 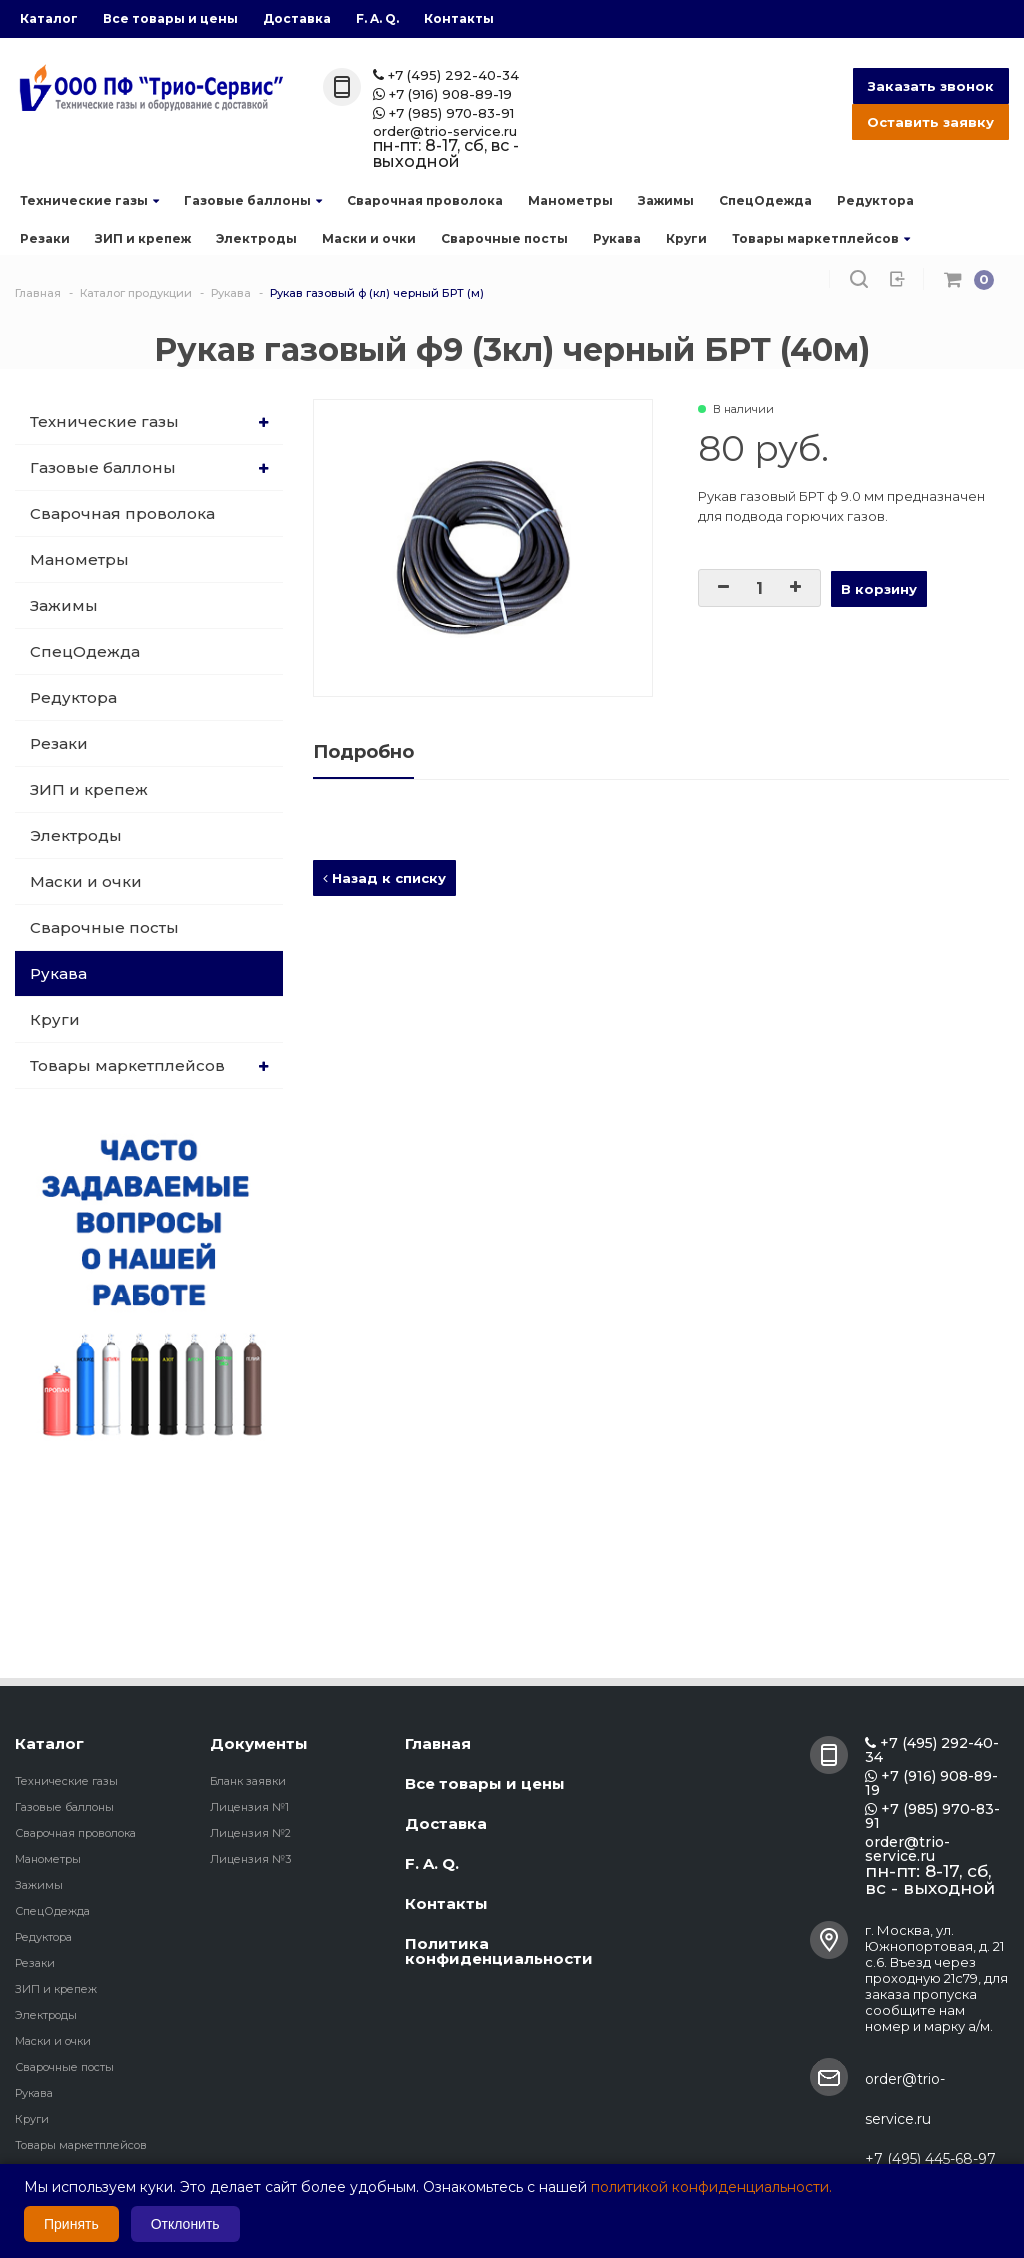 I want to click on Лицензия №3, so click(x=250, y=1859).